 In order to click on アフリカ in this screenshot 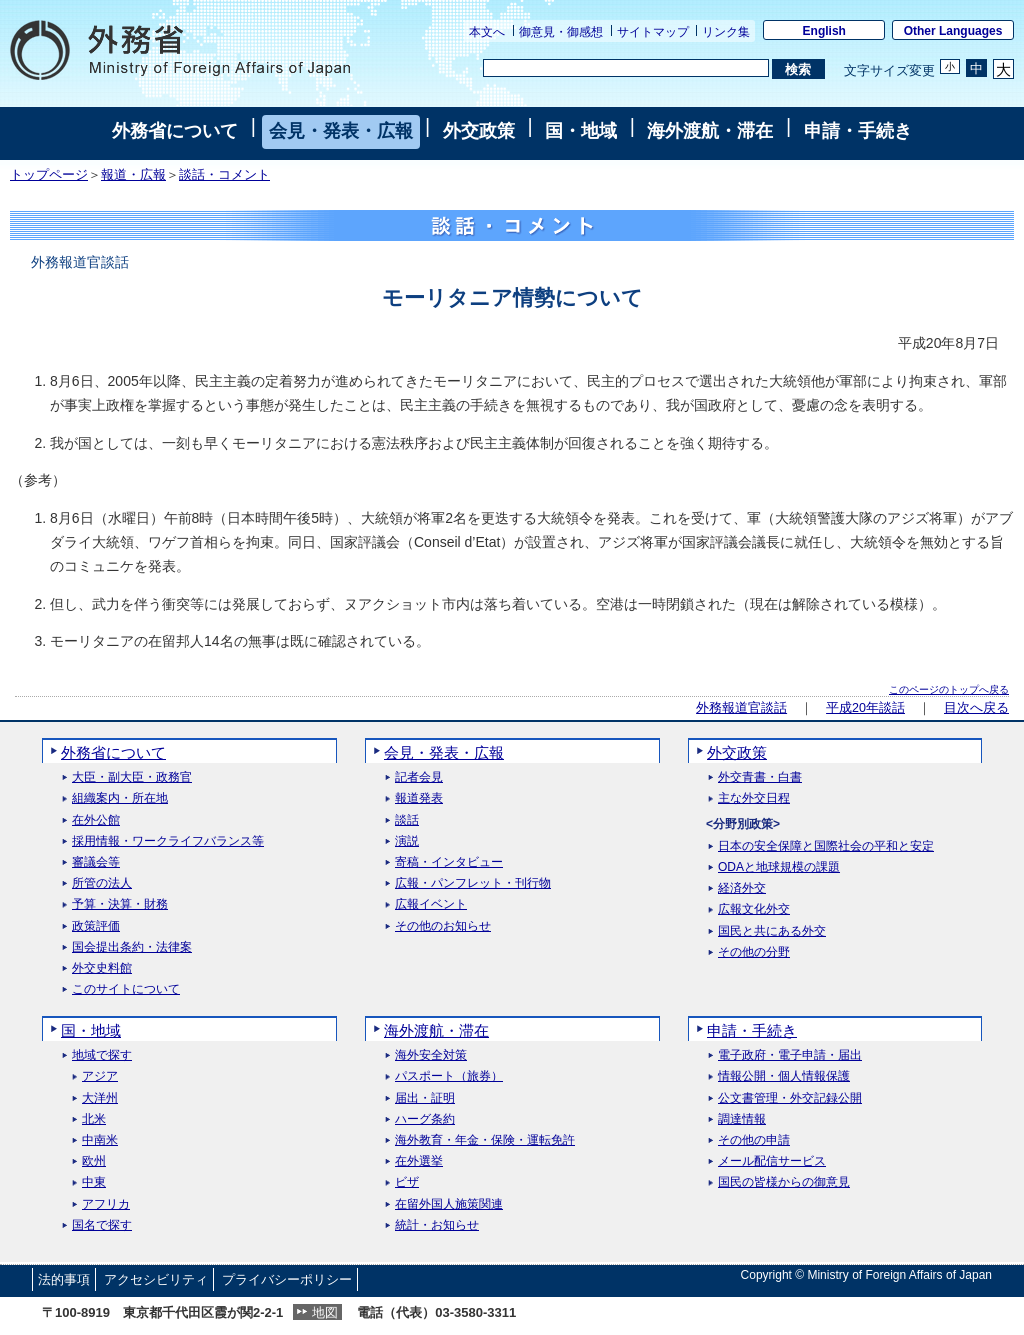, I will do `click(106, 1204)`.